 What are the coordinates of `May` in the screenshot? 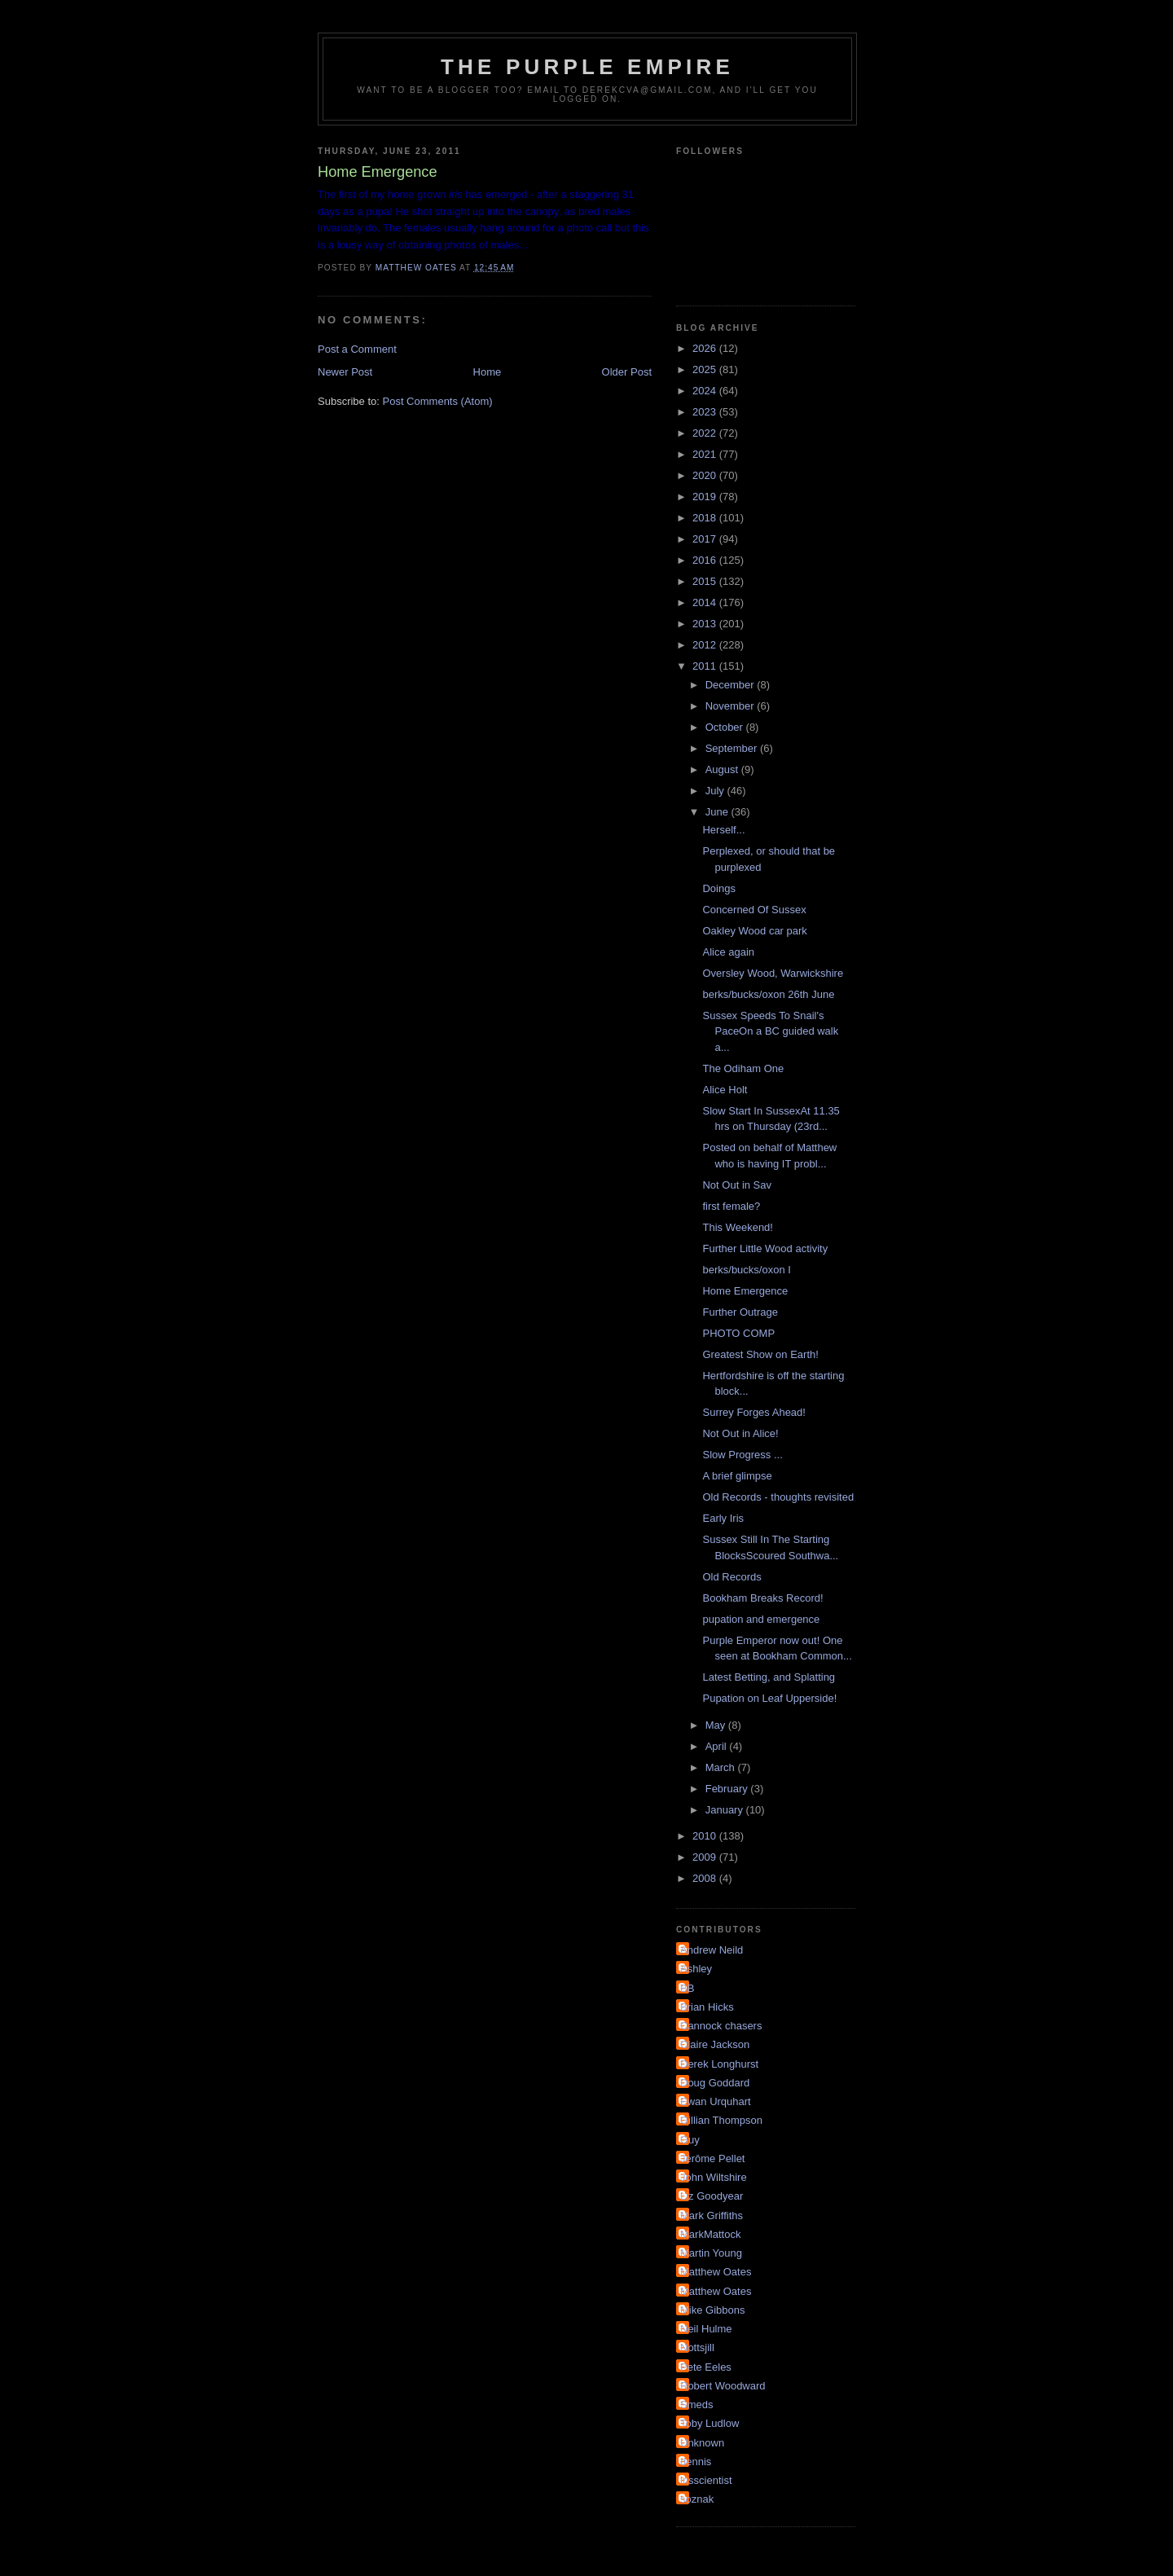 It's located at (716, 1725).